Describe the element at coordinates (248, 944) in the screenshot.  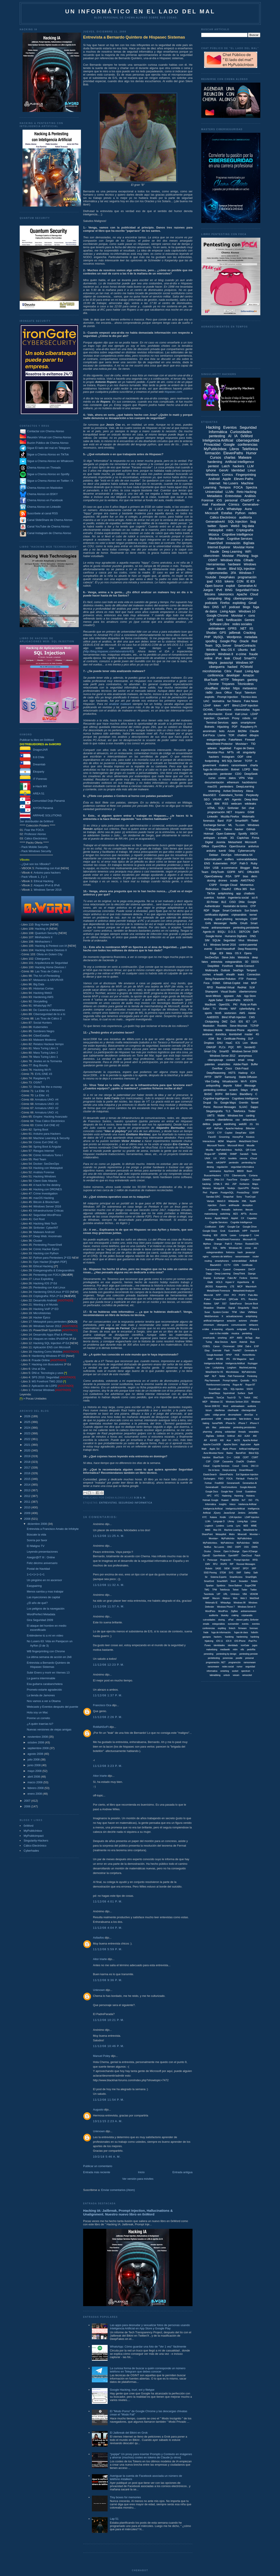
I see `control parental` at that location.